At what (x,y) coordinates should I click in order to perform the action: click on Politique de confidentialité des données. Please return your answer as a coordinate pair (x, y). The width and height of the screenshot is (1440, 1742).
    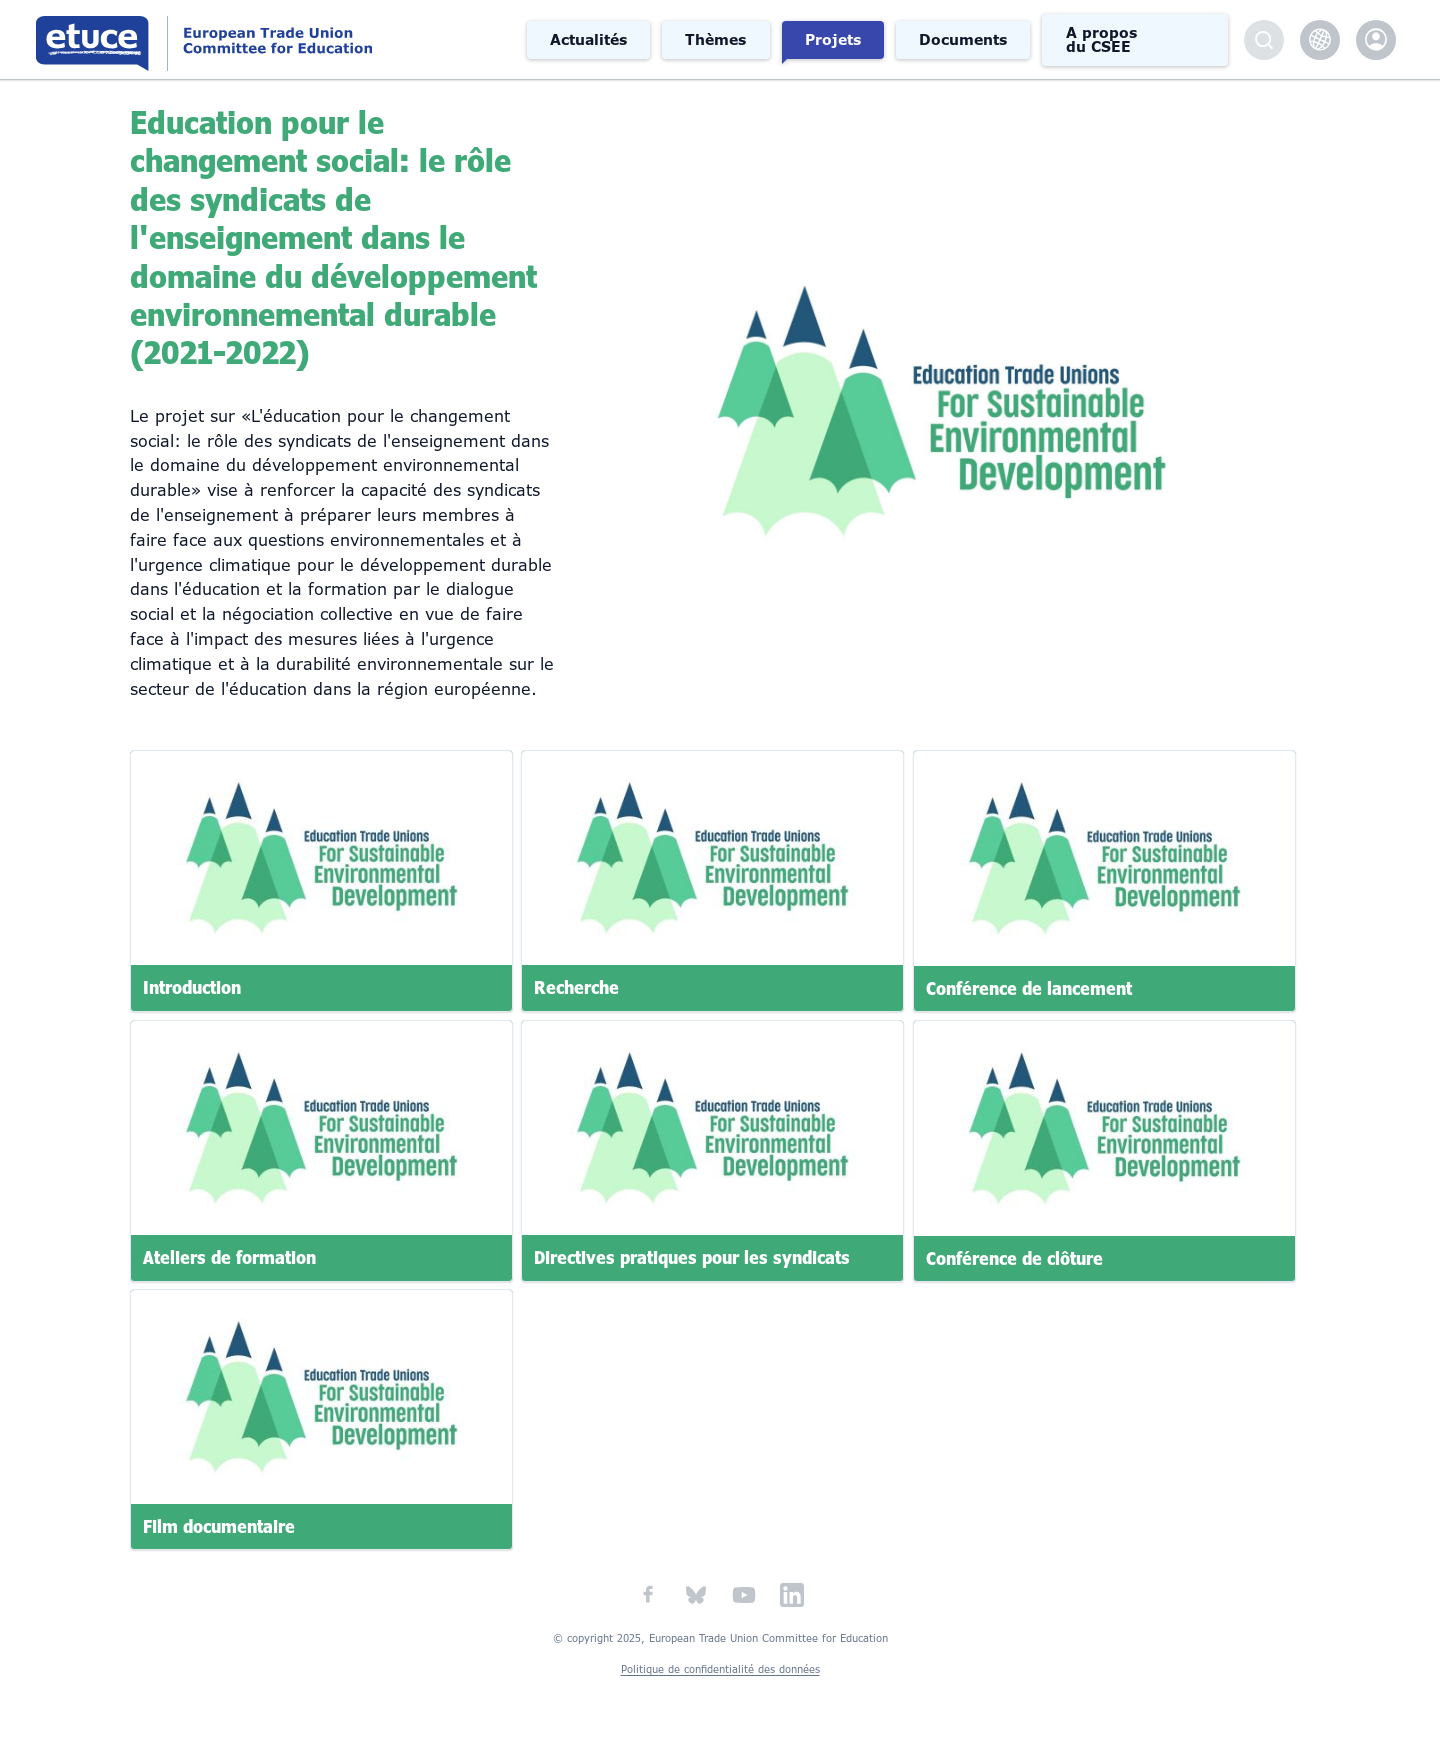
    Looking at the image, I should click on (720, 1669).